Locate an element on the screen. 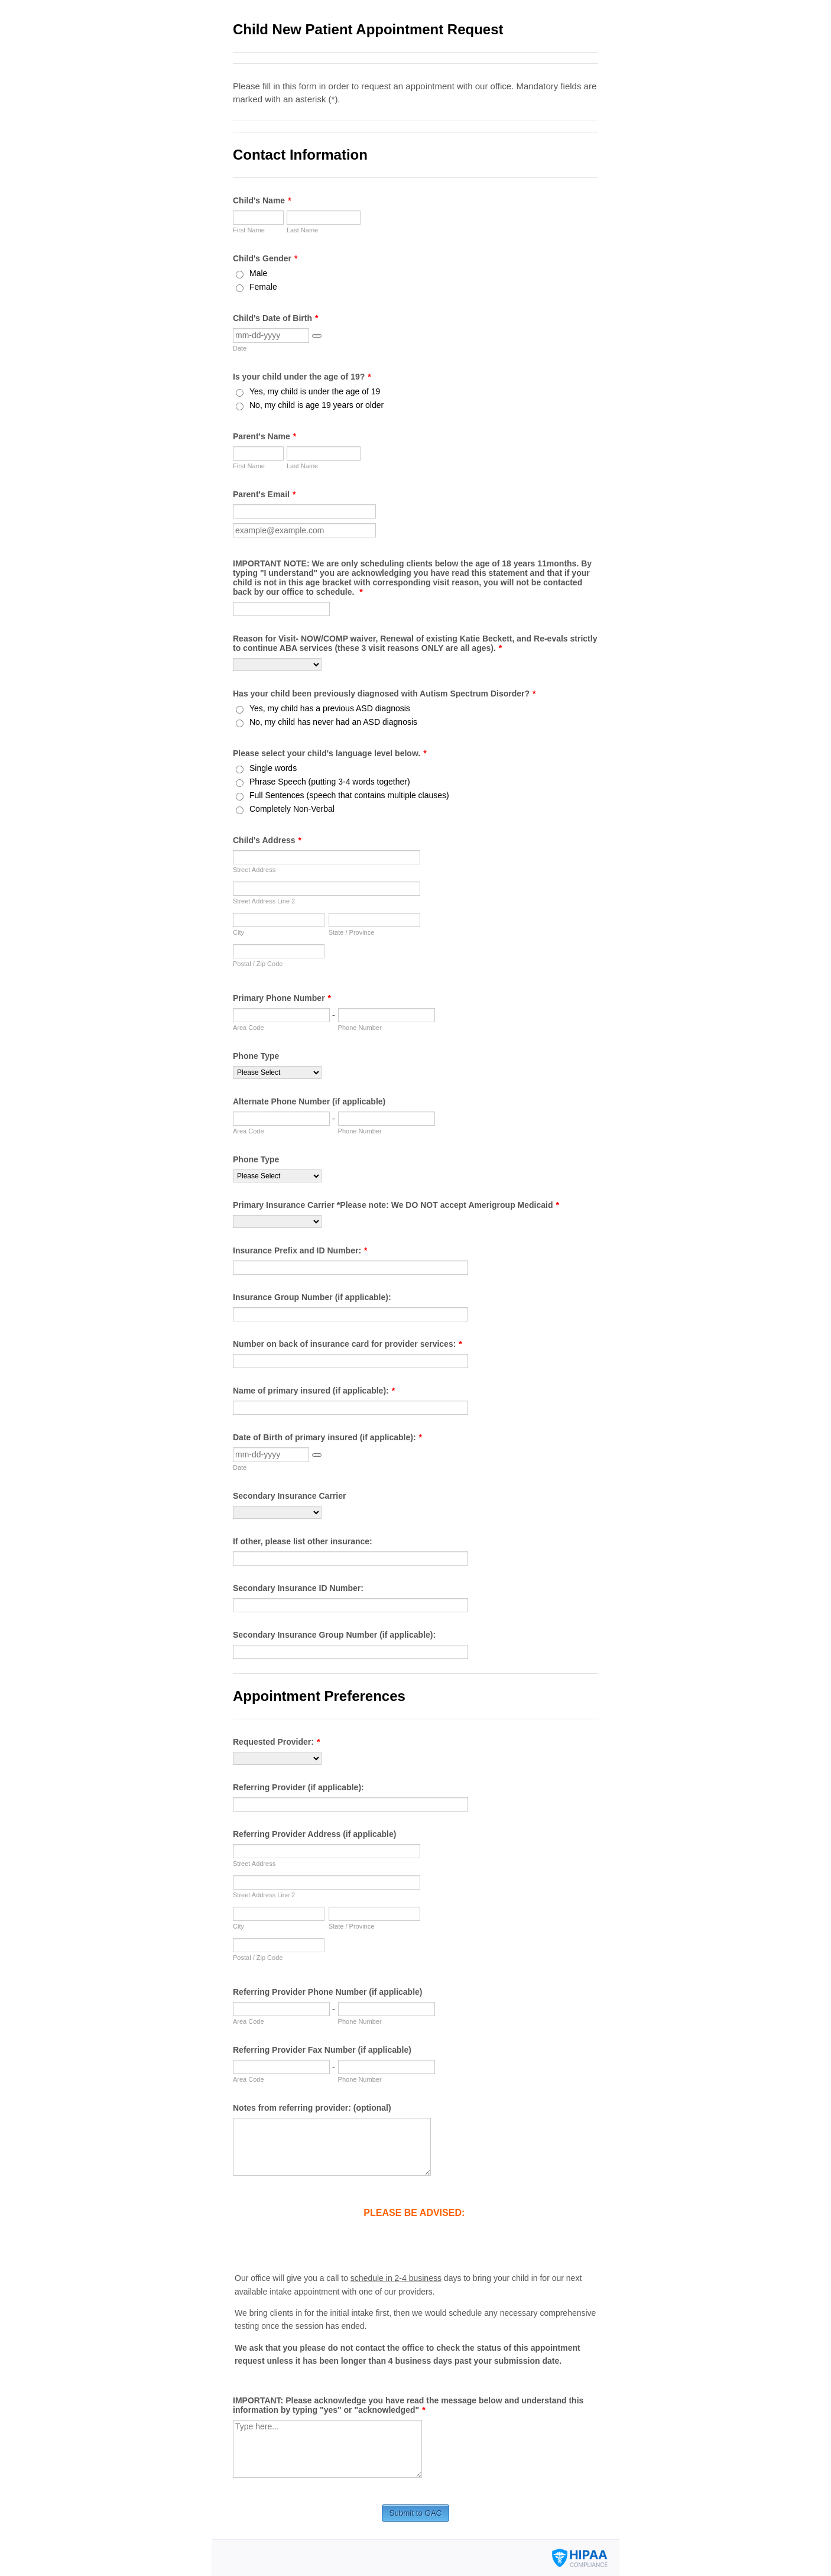 The width and height of the screenshot is (831, 2576). Secondary Insurance Group Number (if applicable): is located at coordinates (334, 1634).